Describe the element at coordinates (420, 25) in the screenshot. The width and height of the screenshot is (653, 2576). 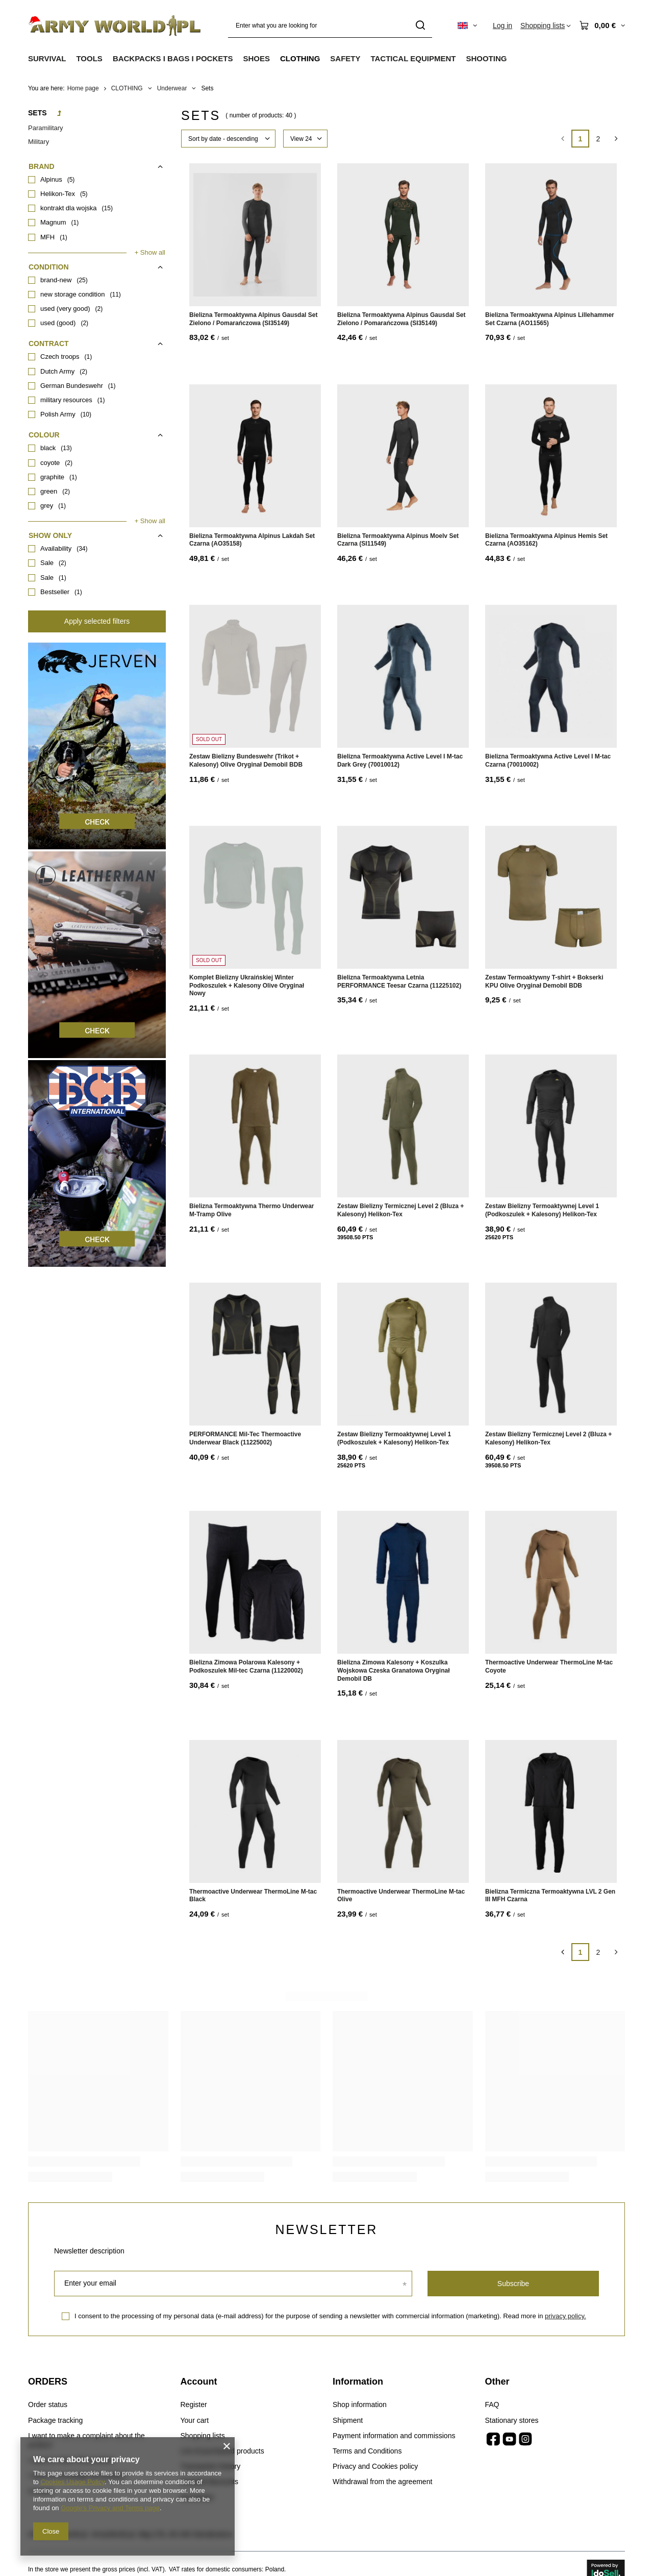
I see `[Search]` at that location.